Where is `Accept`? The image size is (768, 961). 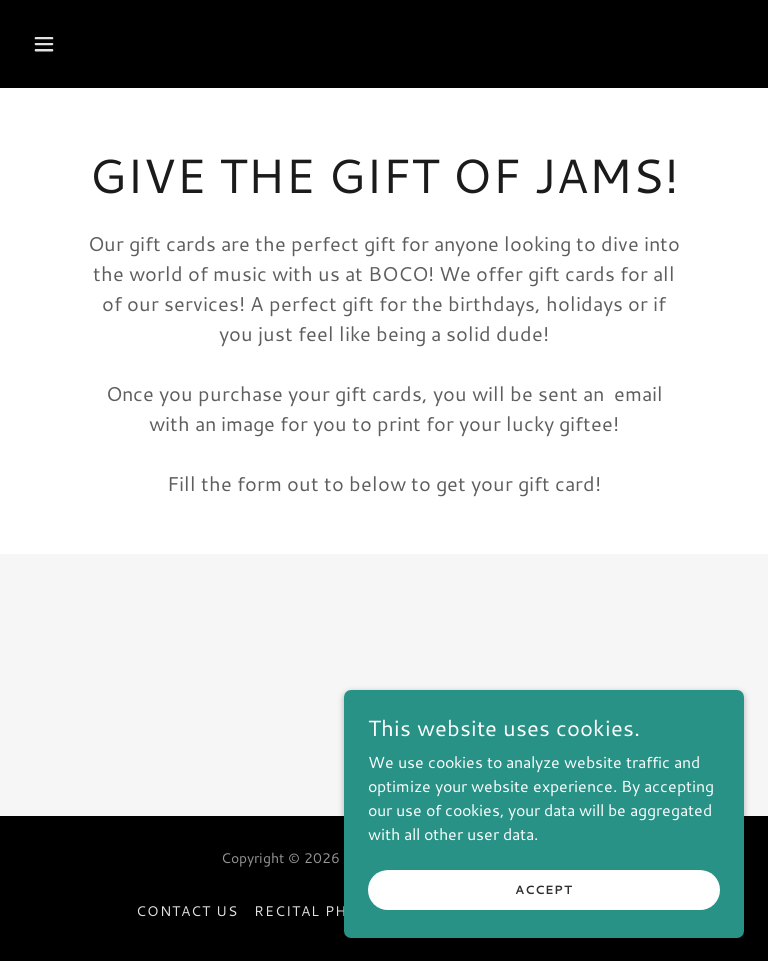 Accept is located at coordinates (543, 889).